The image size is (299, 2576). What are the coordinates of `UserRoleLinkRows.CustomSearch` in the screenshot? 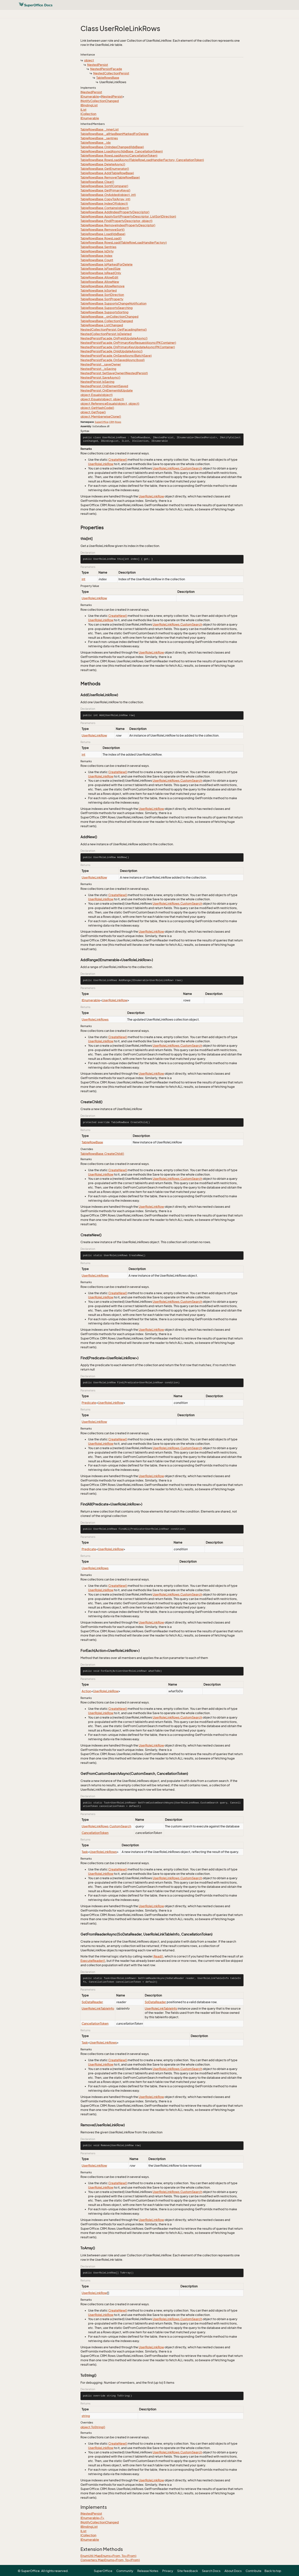 It's located at (177, 468).